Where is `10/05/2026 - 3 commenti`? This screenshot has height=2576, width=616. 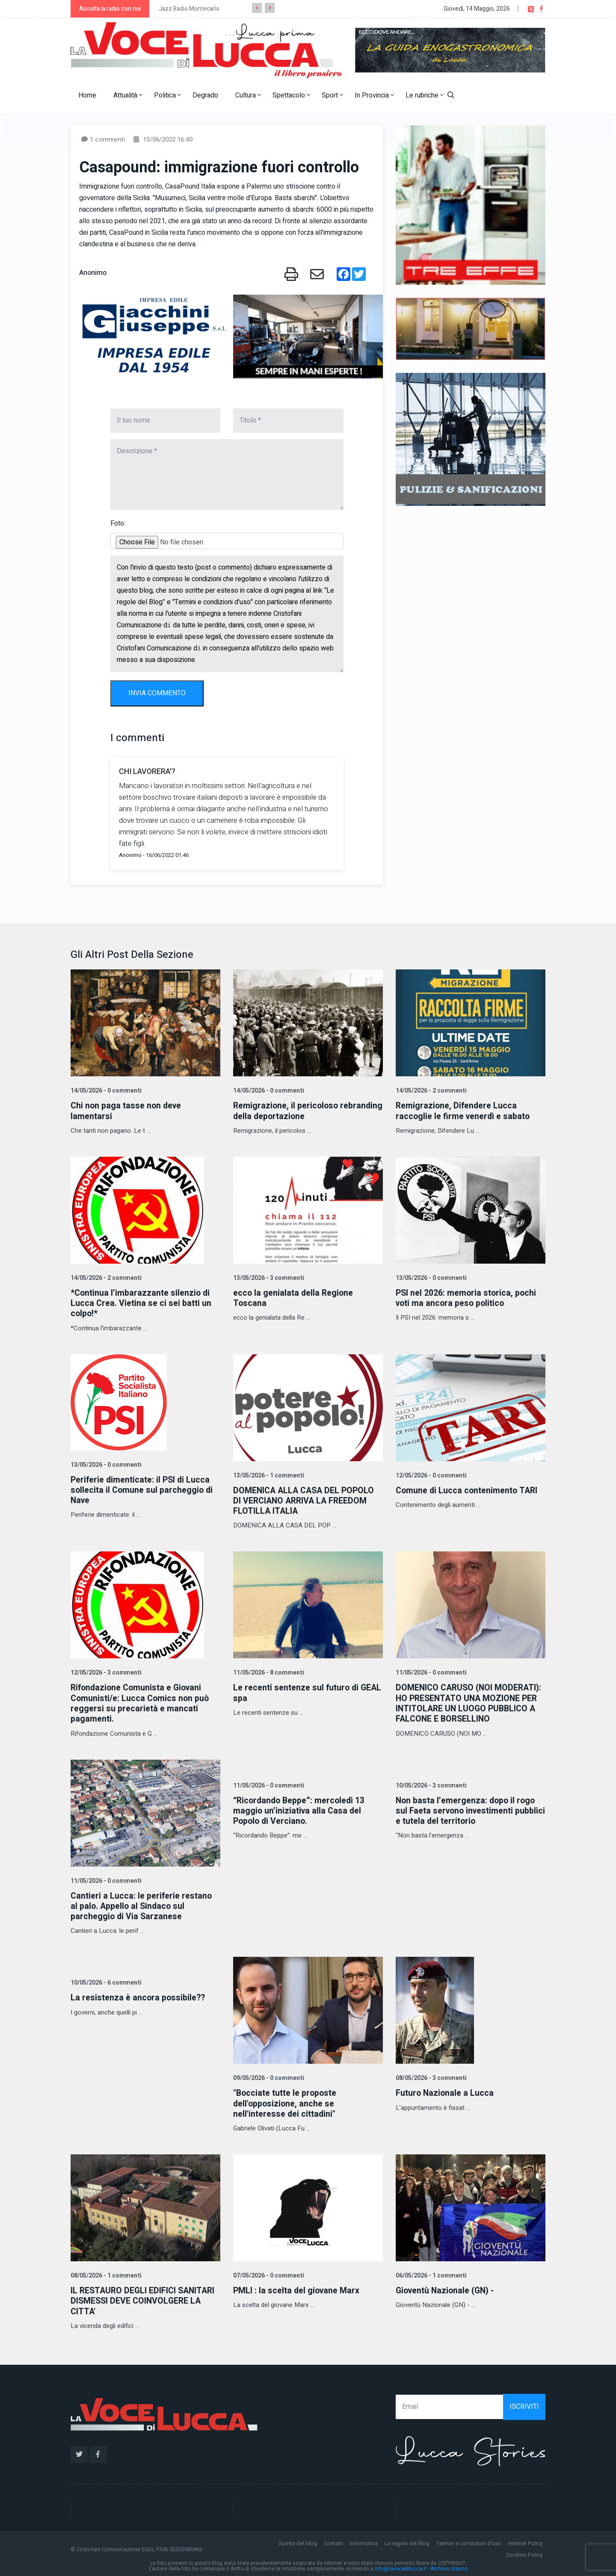
10/05/2026 - 3 commenti is located at coordinates (430, 1783).